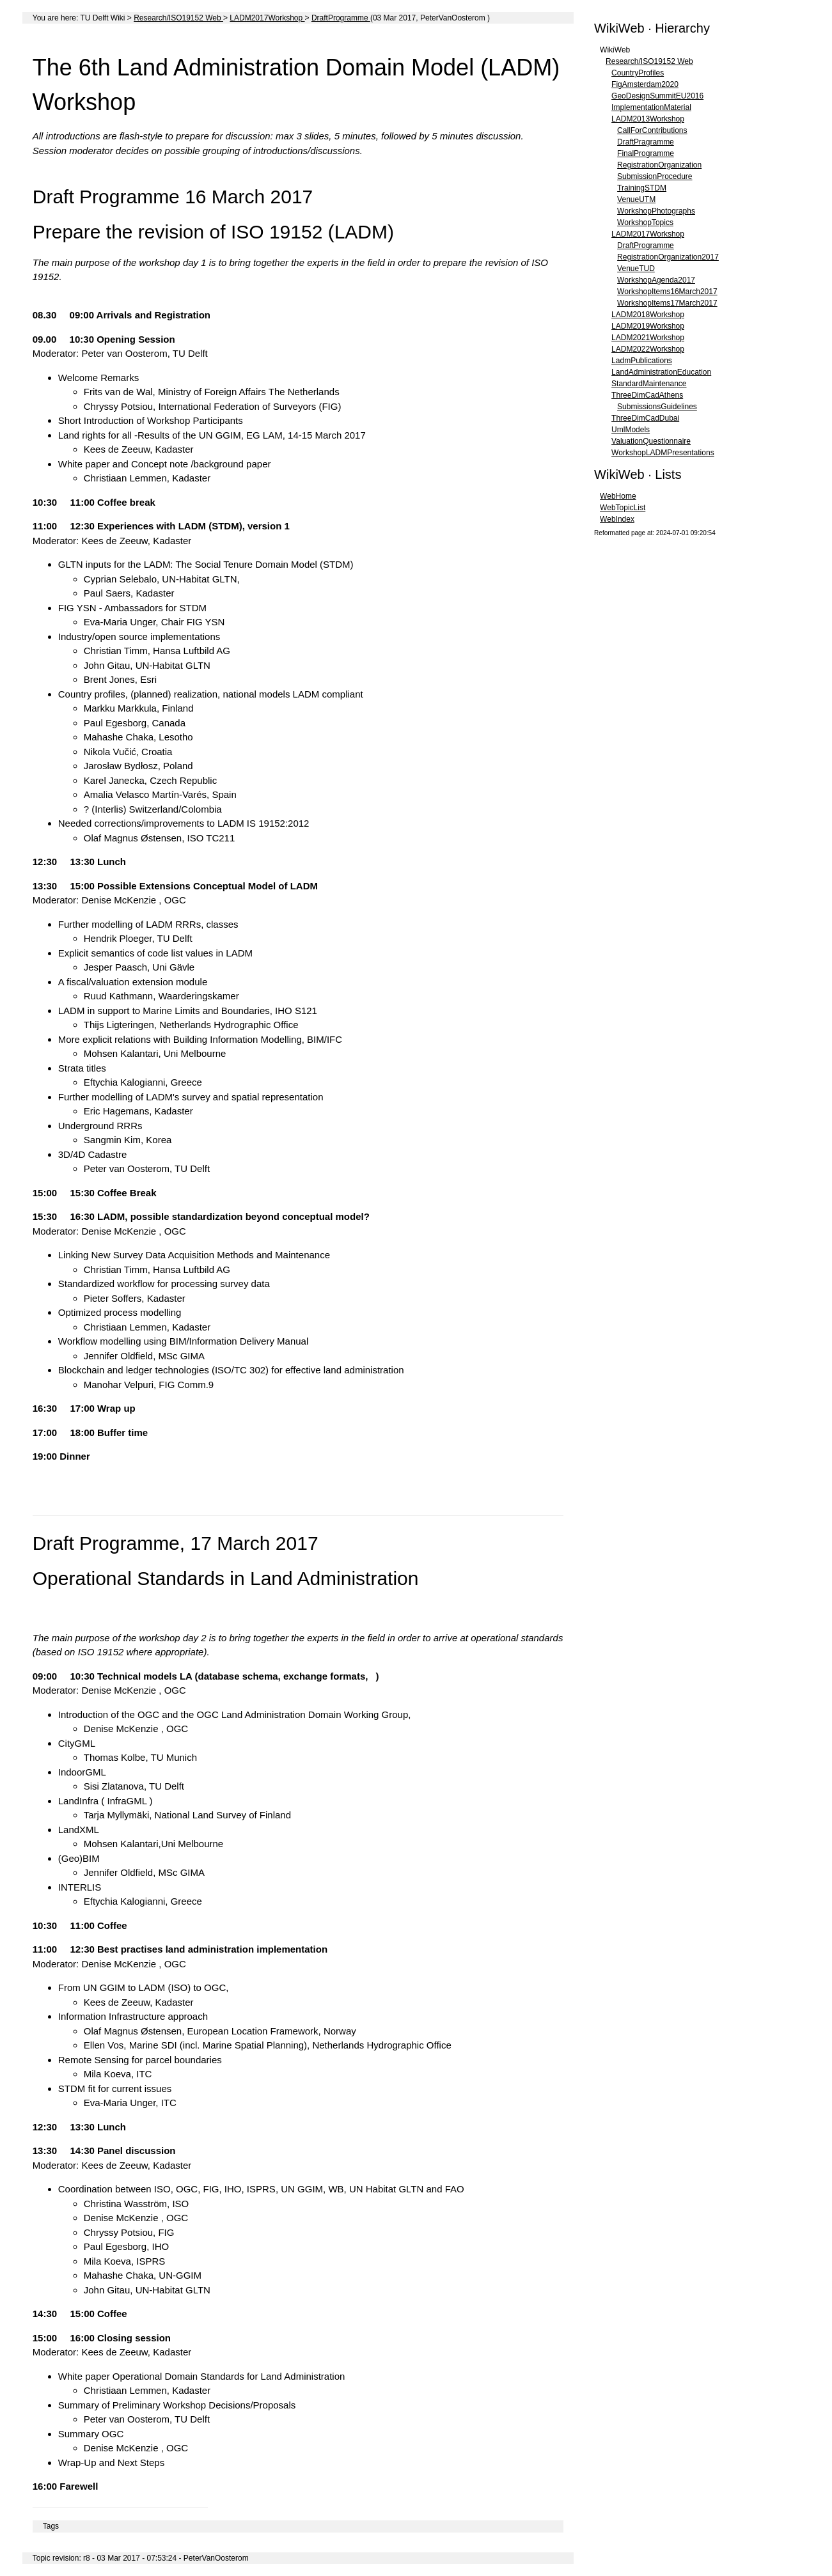  Describe the element at coordinates (647, 326) in the screenshot. I see `LADM2019Workshop` at that location.